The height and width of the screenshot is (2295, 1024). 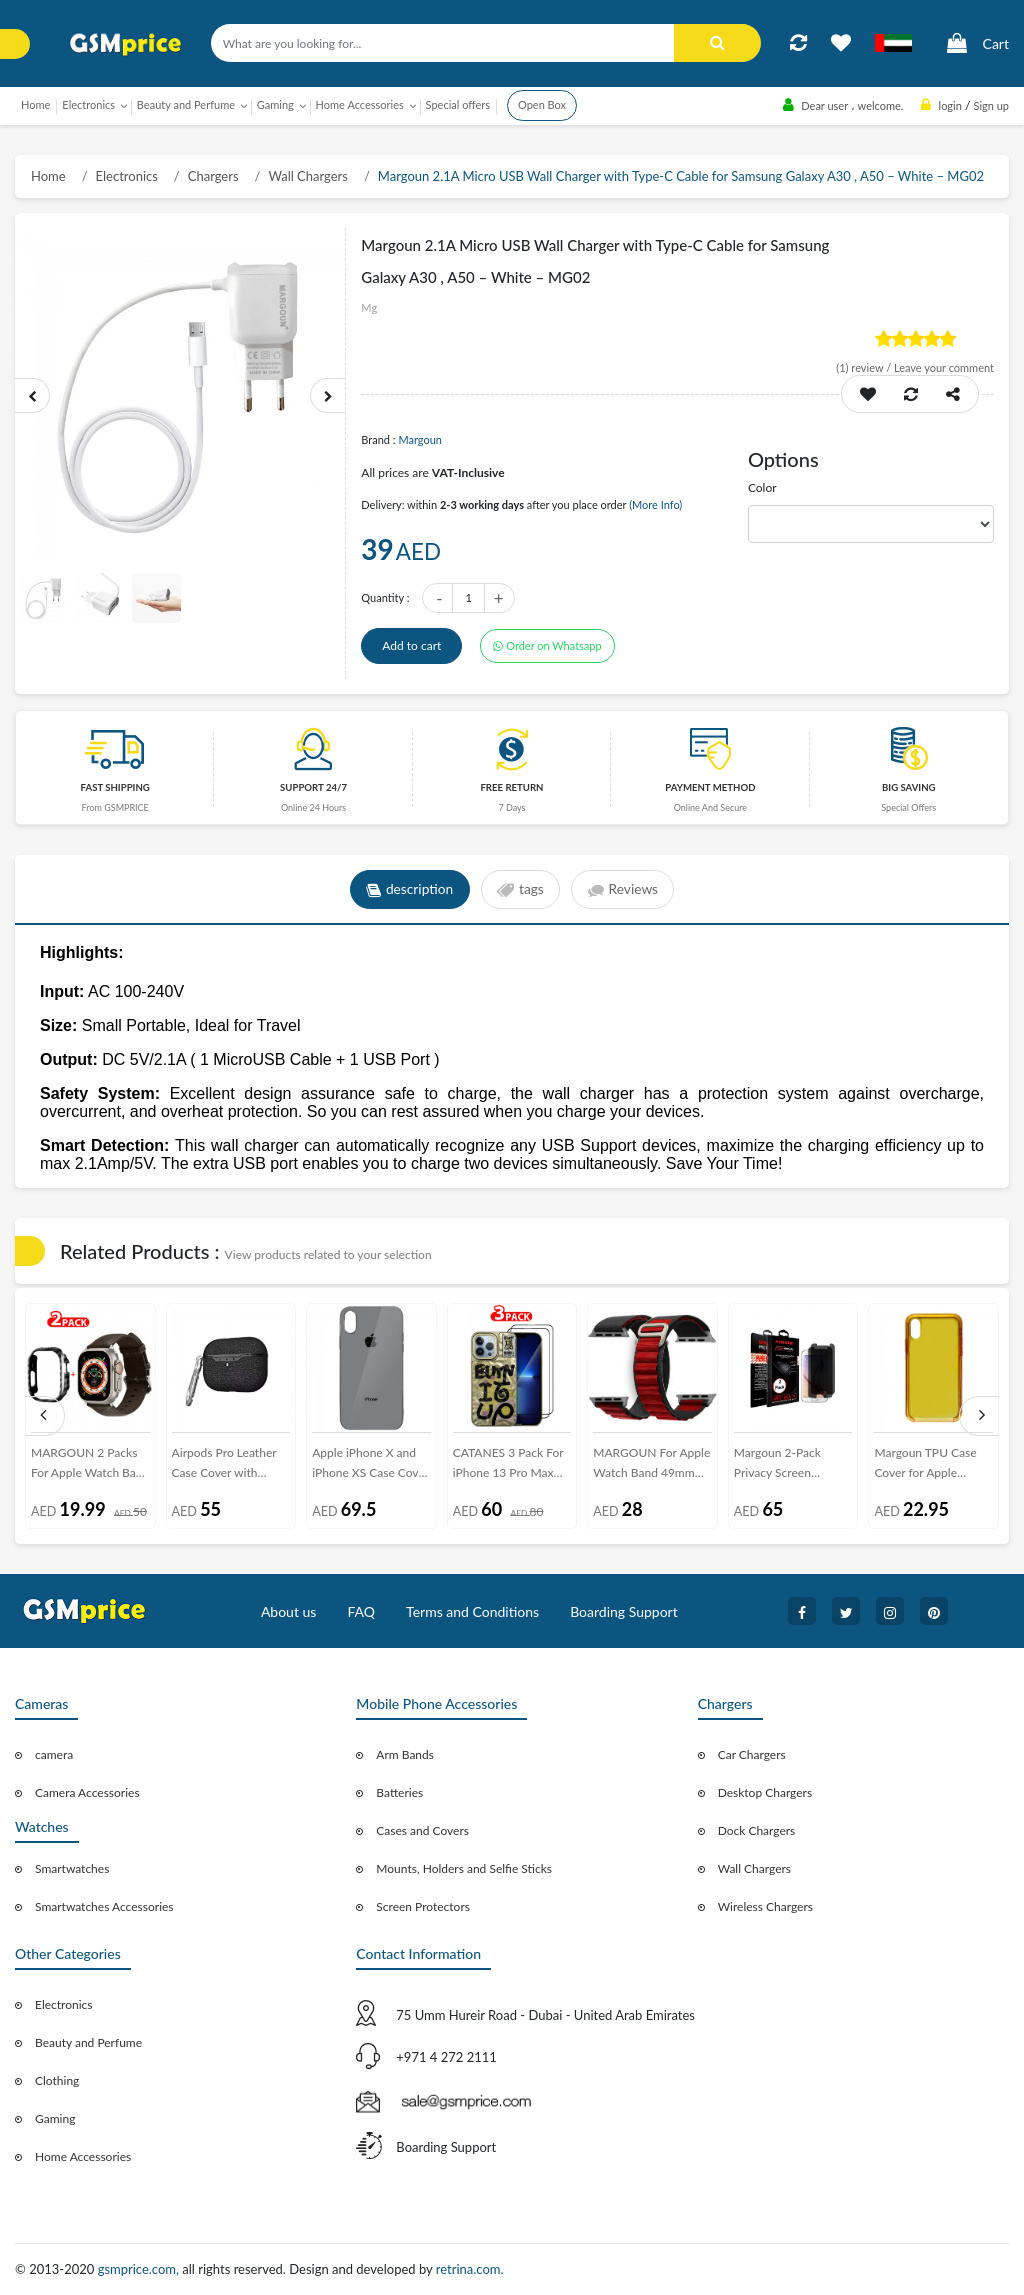 What do you see at coordinates (140, 2269) in the screenshot?
I see `gsmprice.com,` at bounding box center [140, 2269].